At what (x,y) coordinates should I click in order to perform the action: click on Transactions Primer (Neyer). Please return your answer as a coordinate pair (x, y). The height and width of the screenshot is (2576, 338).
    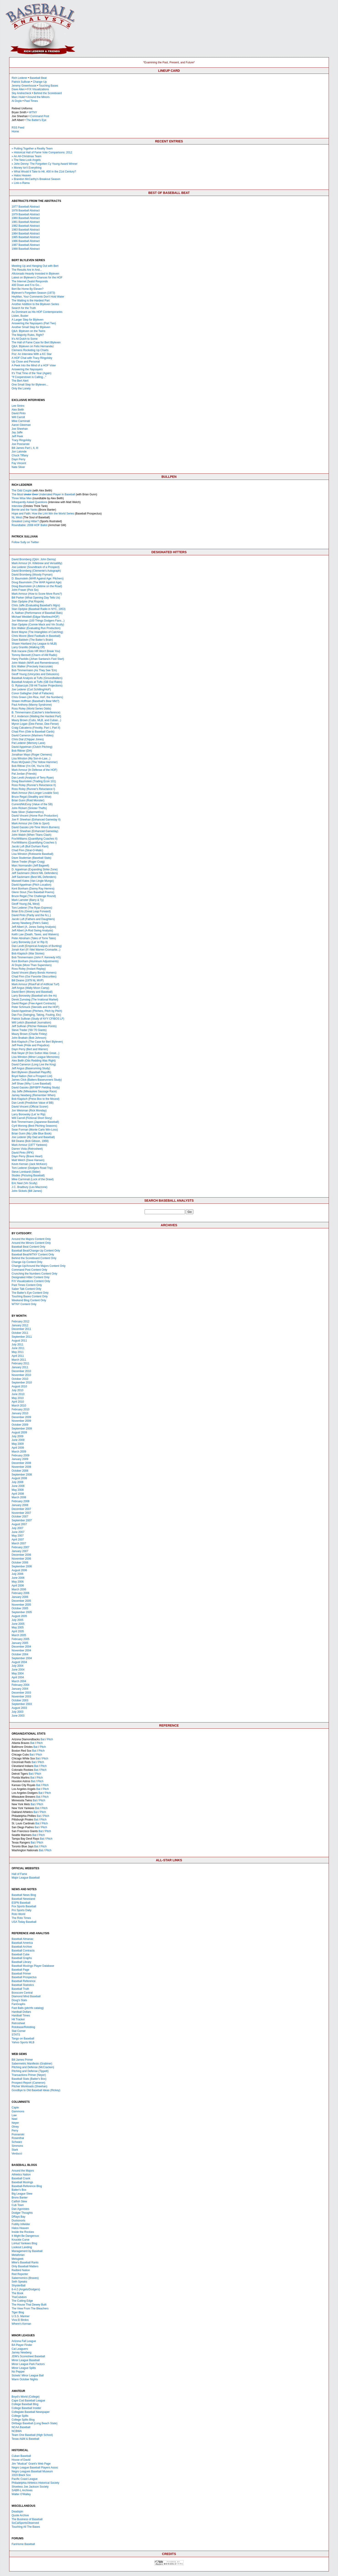
    Looking at the image, I should click on (29, 2075).